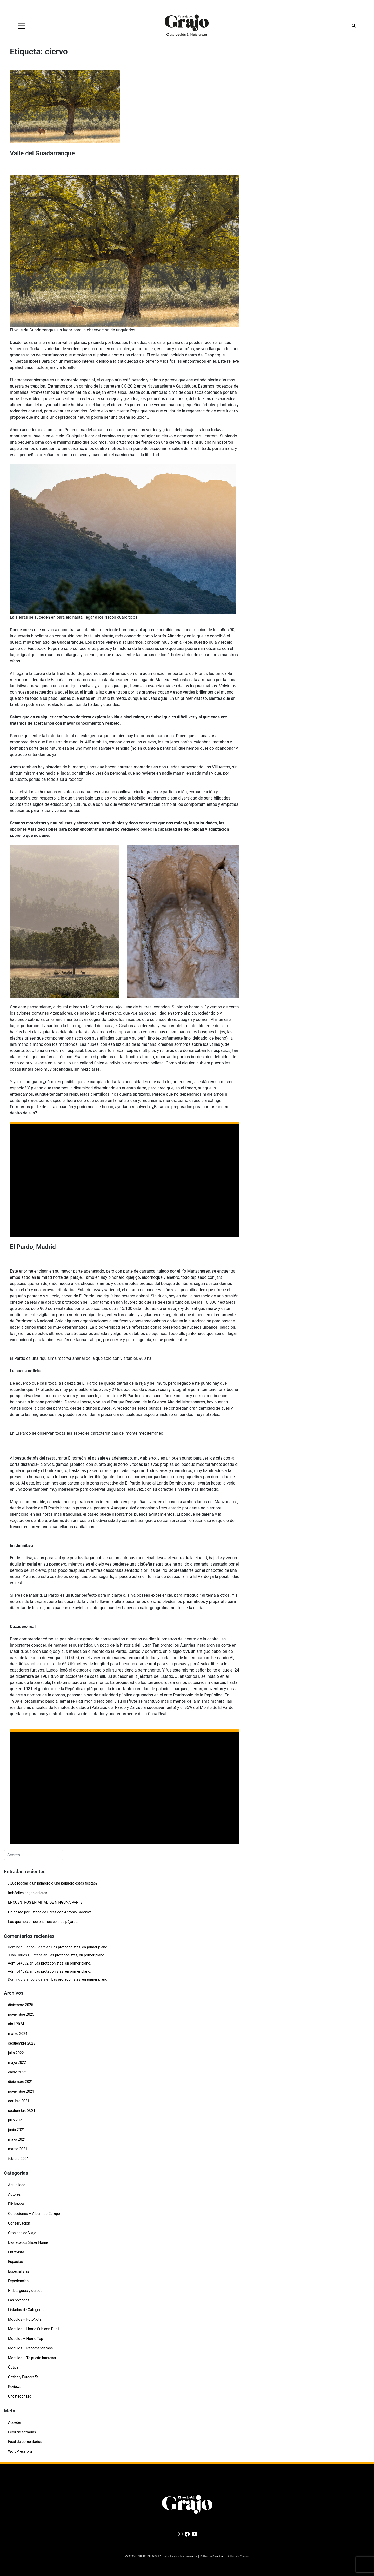  I want to click on Entrevista, so click(16, 2252).